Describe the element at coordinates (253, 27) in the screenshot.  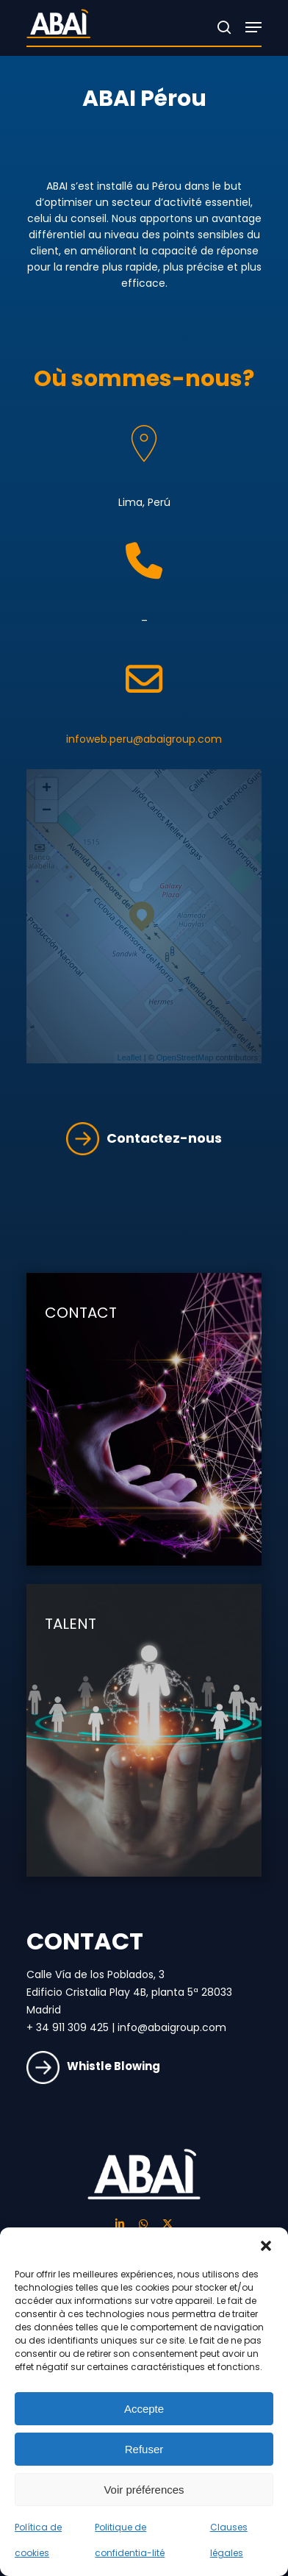
I see `[Navigation Menu]` at that location.